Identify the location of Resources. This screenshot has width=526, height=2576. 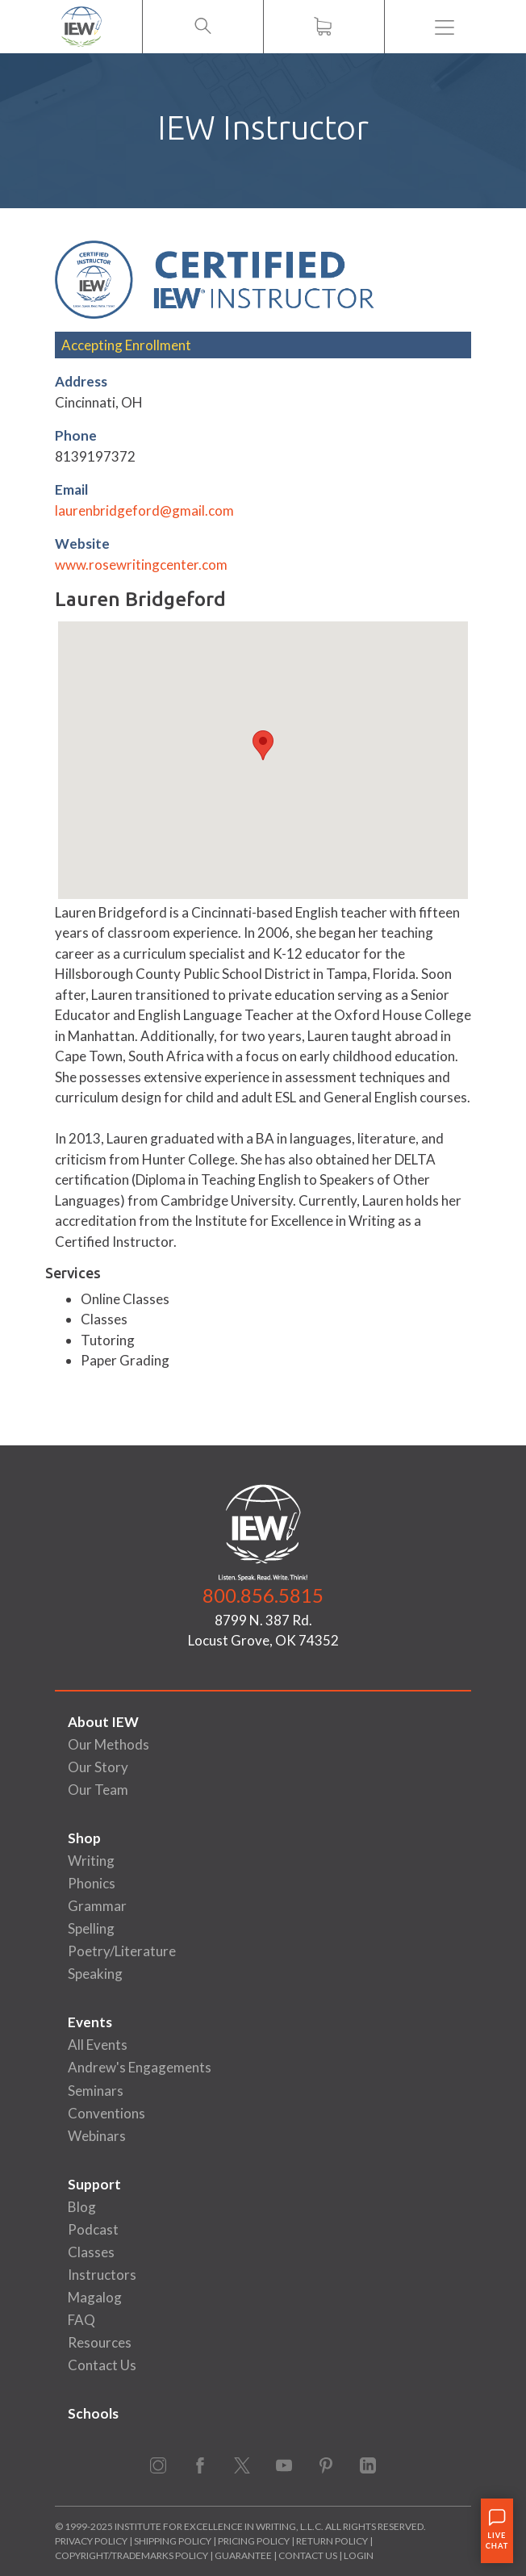
(100, 2342).